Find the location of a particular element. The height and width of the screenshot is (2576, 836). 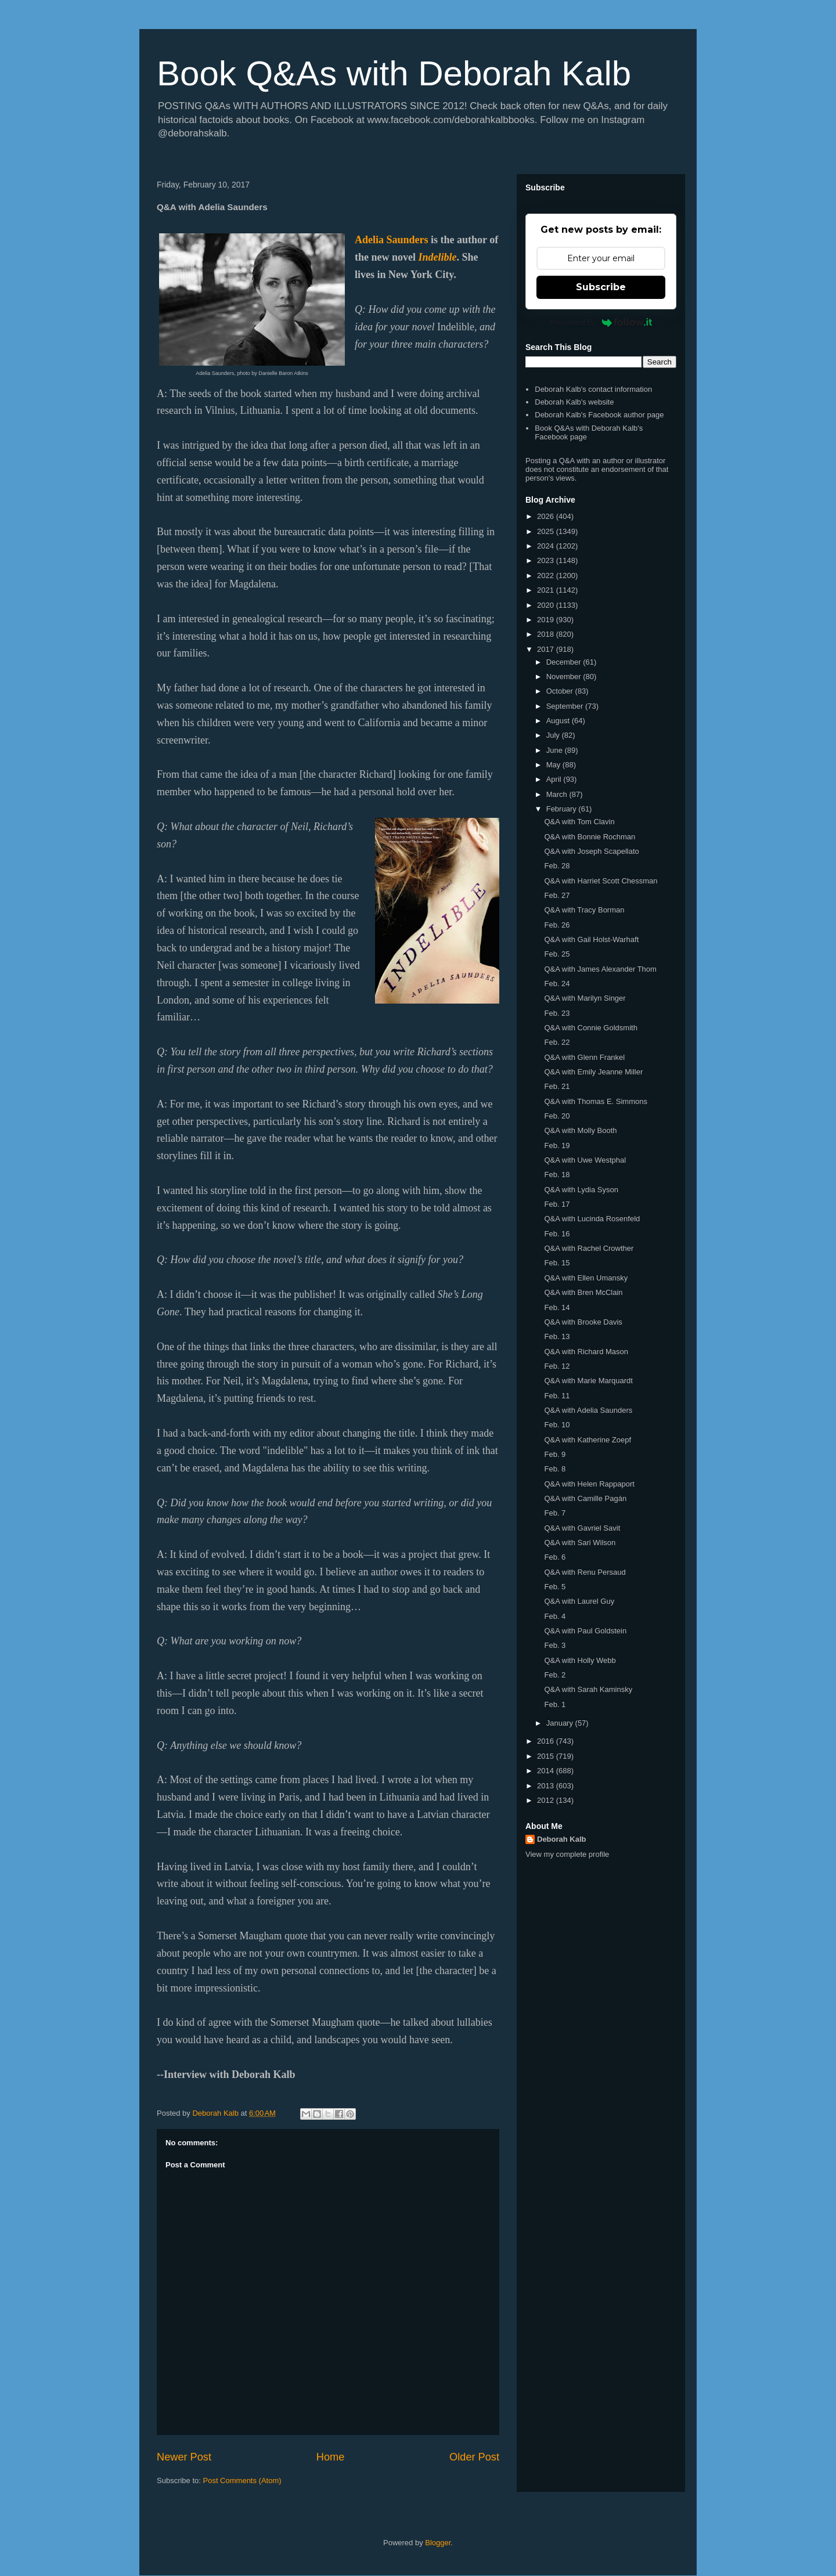

2020 is located at coordinates (546, 605).